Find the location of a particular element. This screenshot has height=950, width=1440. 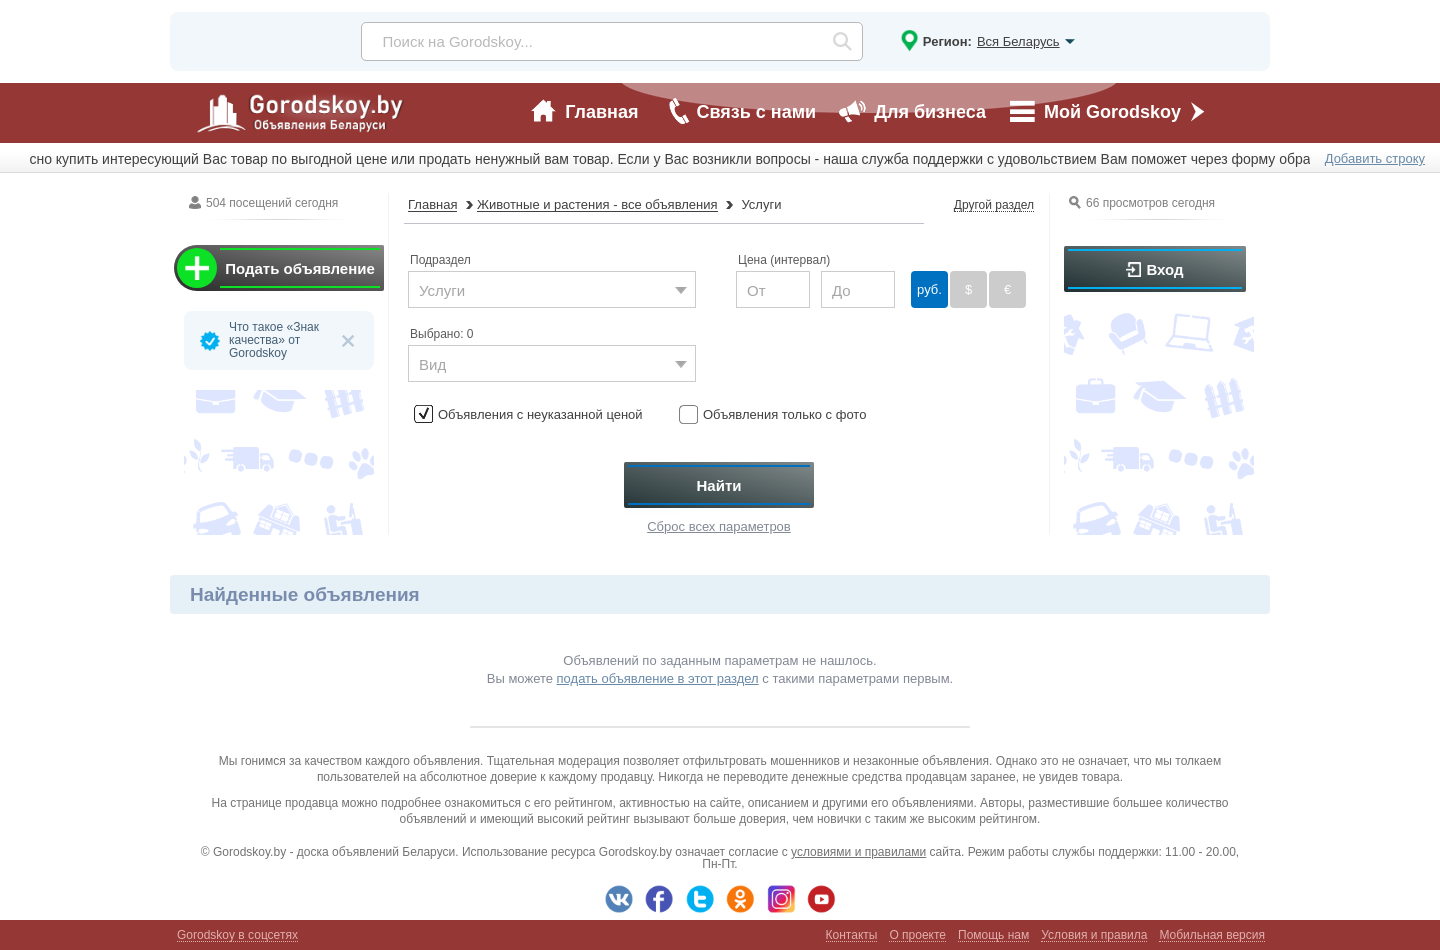

условиями и правилами is located at coordinates (858, 852).